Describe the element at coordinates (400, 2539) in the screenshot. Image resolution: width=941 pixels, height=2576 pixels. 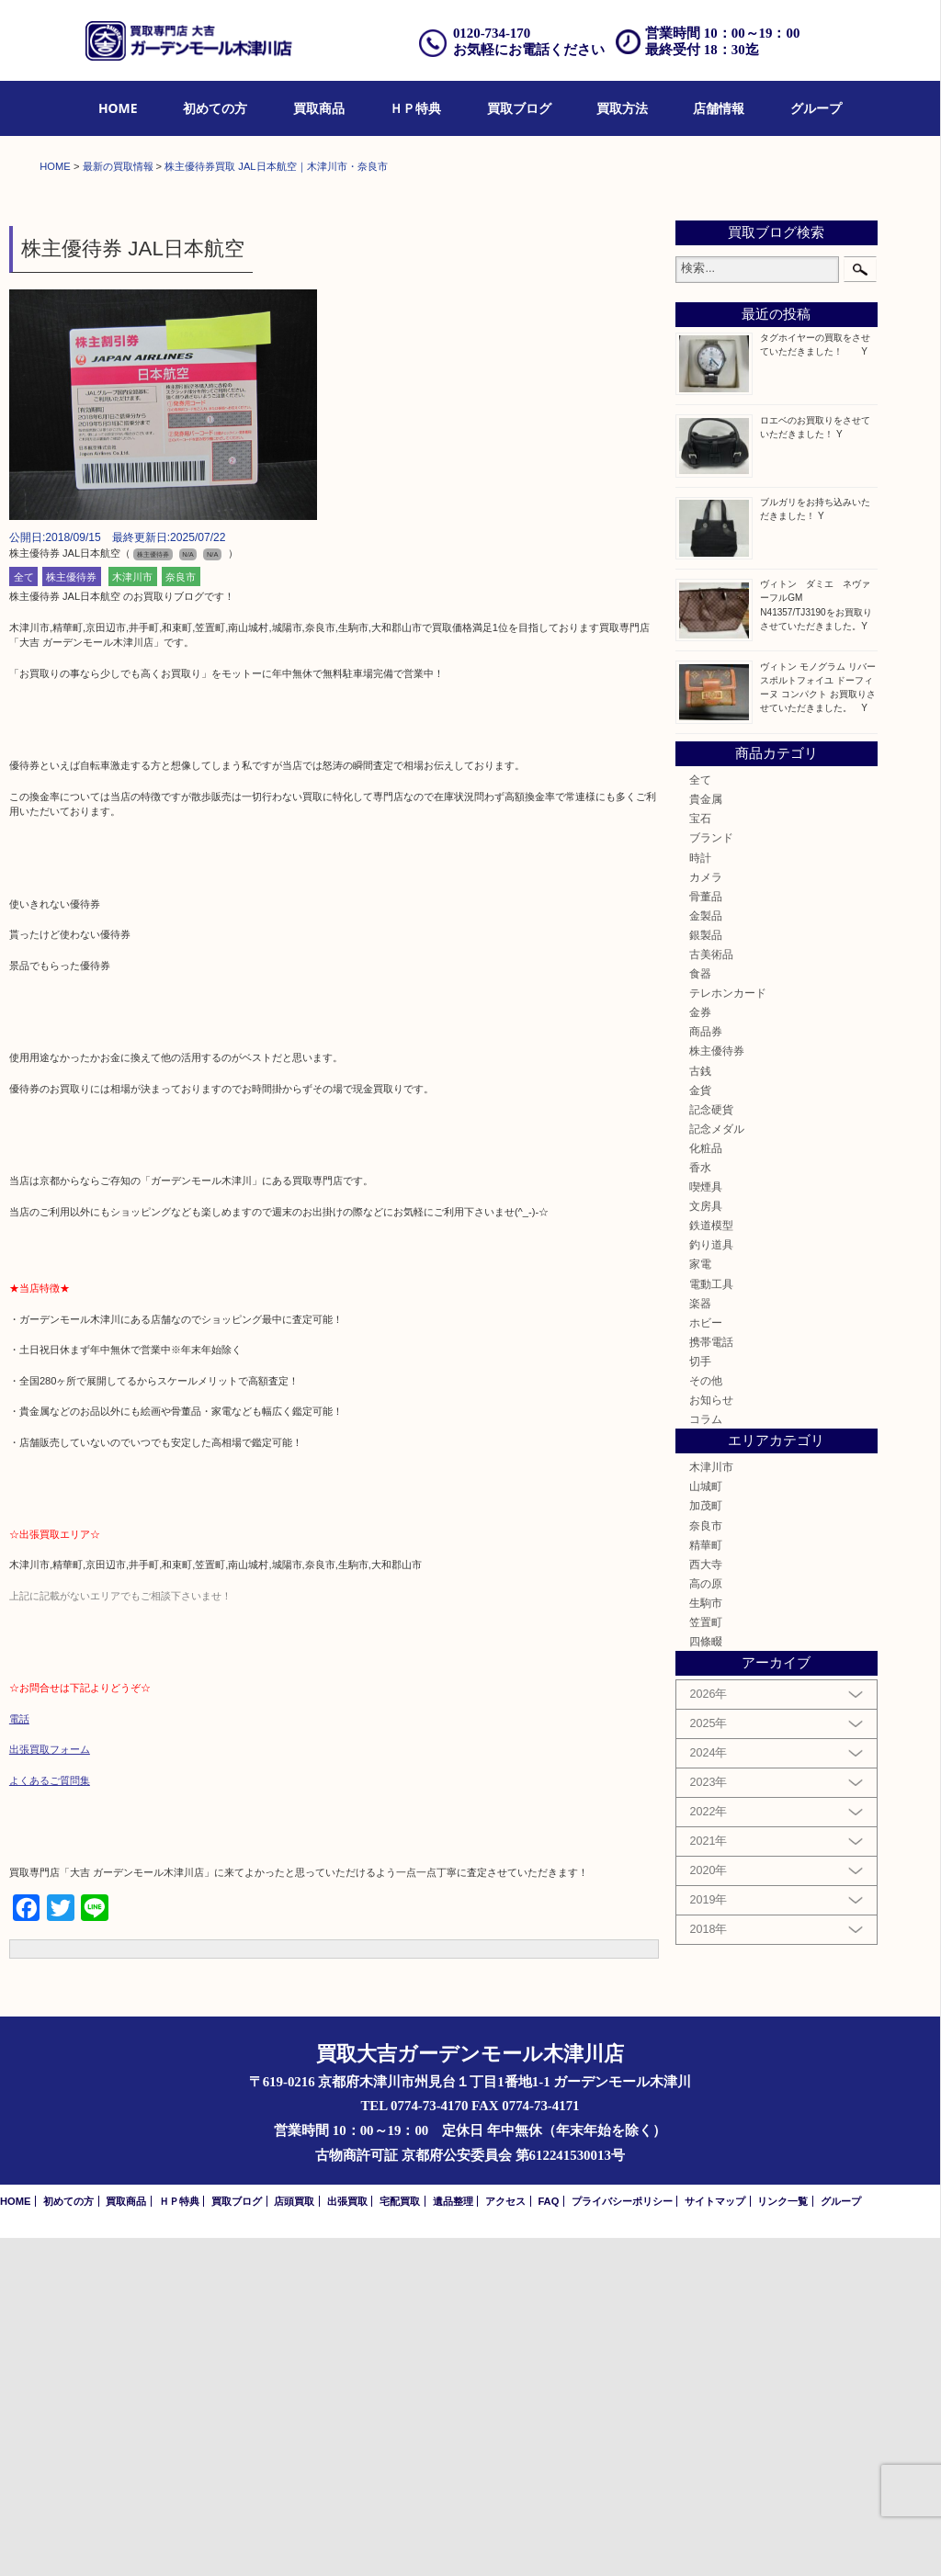
I see `宅配買取` at that location.